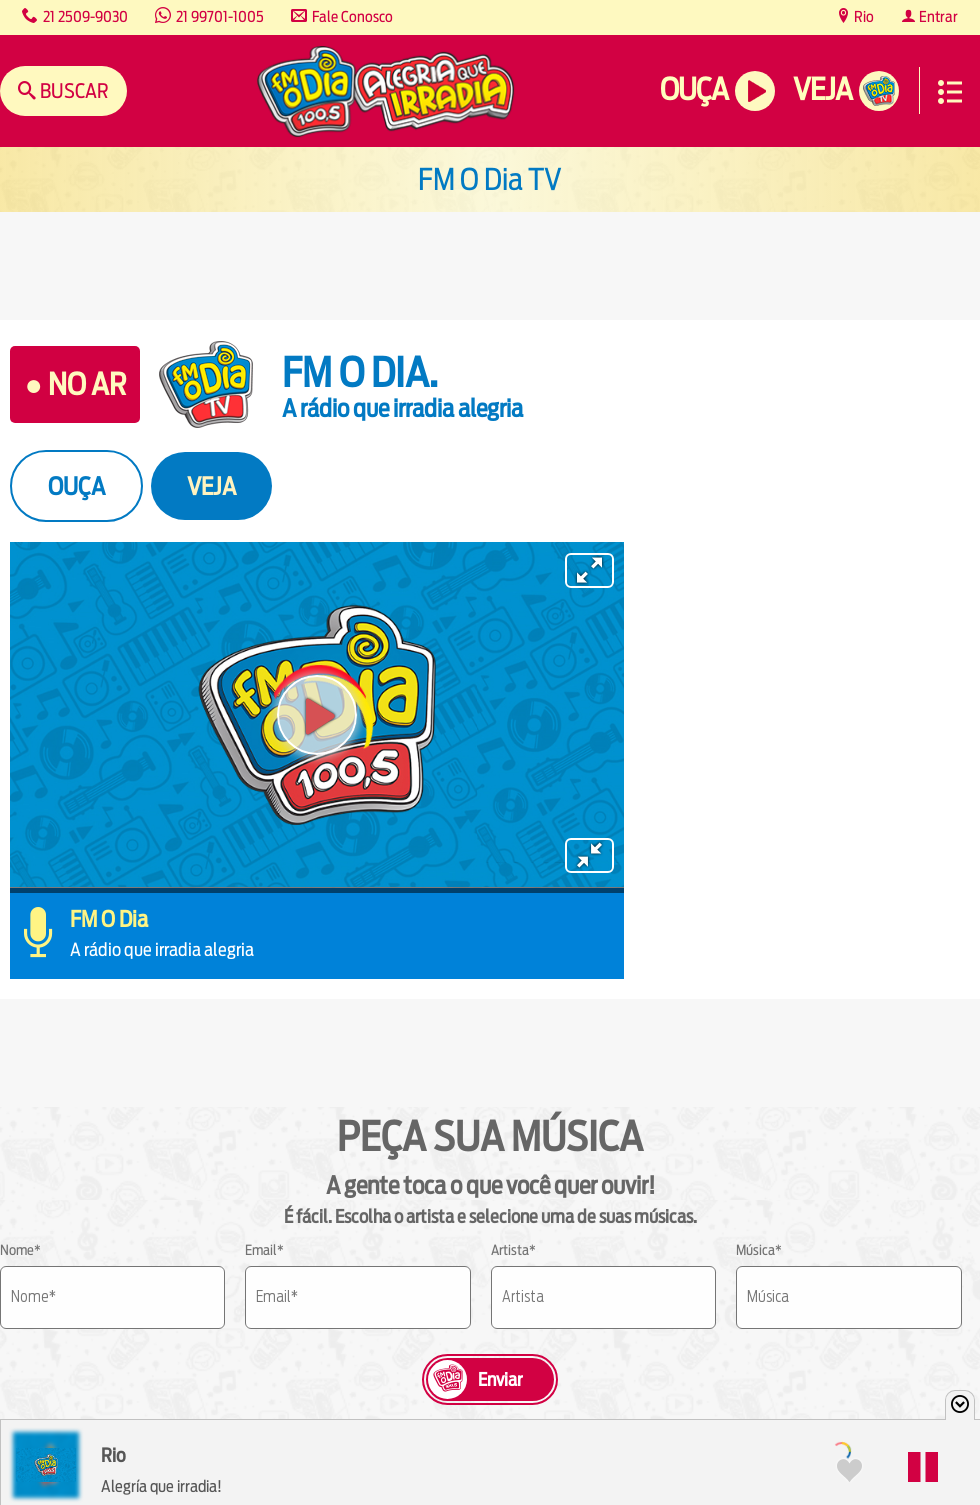 Image resolution: width=980 pixels, height=1505 pixels. Describe the element at coordinates (72, 90) in the screenshot. I see `Buscar` at that location.